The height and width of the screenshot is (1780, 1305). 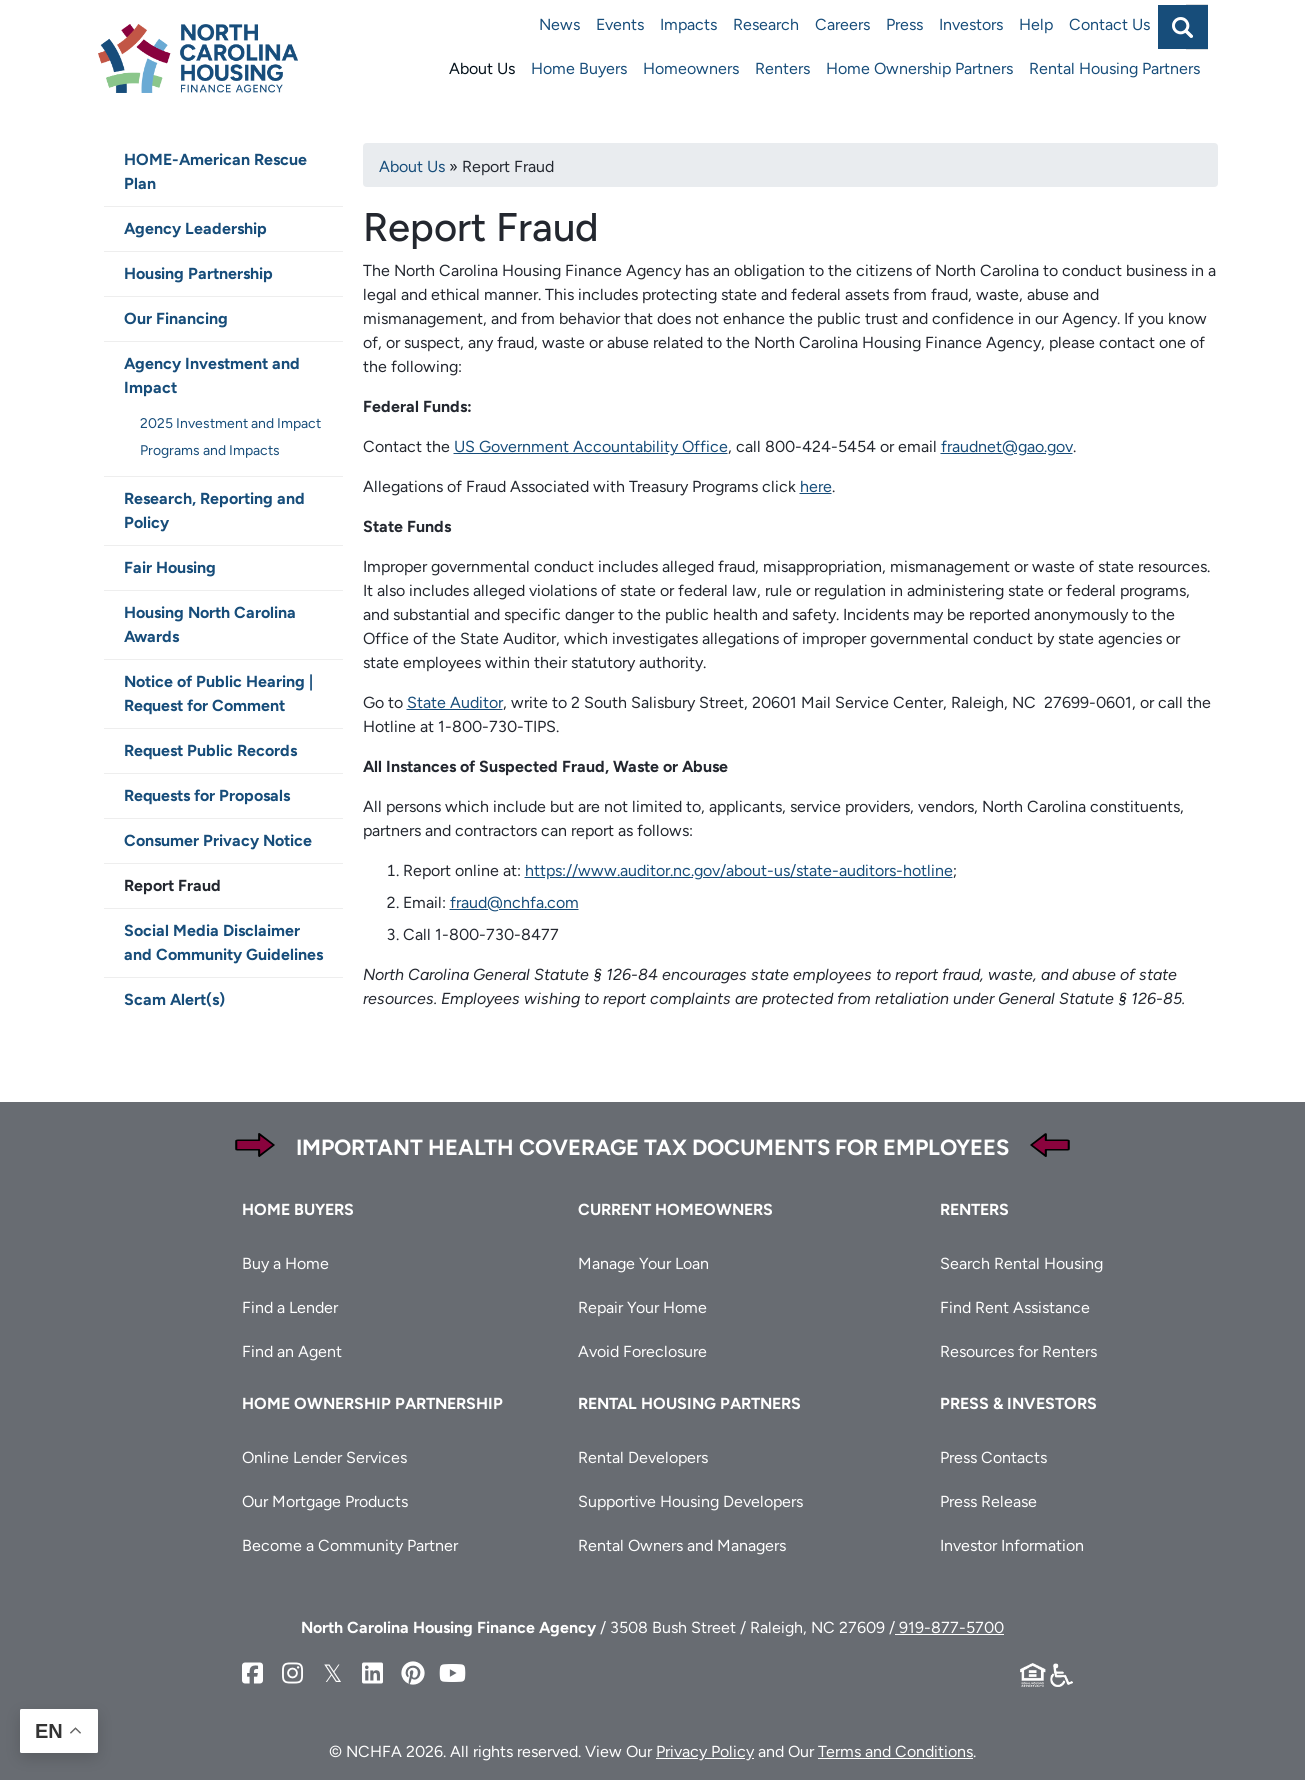 What do you see at coordinates (285, 1263) in the screenshot?
I see `Buy a Home` at bounding box center [285, 1263].